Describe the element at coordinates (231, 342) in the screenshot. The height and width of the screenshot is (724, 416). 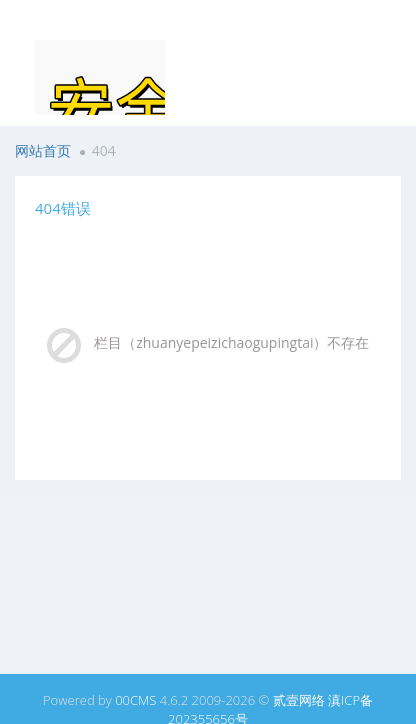
I see `栏目（zhuanyepeizichaogupingtai）不存在` at that location.